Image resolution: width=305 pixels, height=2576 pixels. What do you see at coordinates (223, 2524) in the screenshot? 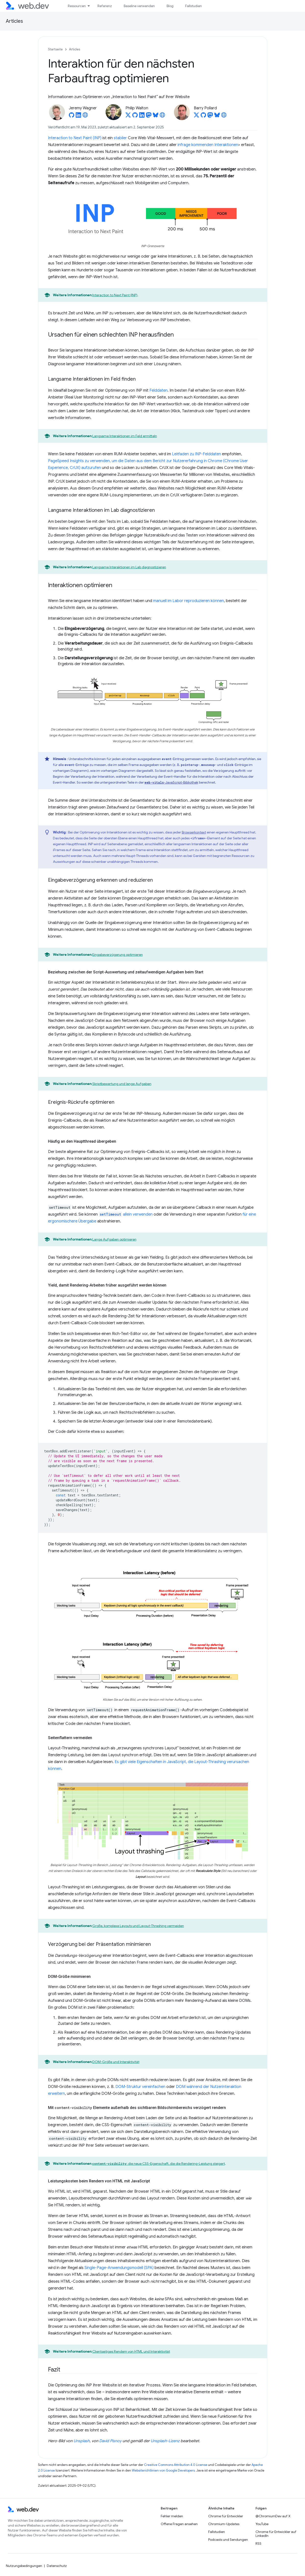
I see `Chromium-Updates` at bounding box center [223, 2524].